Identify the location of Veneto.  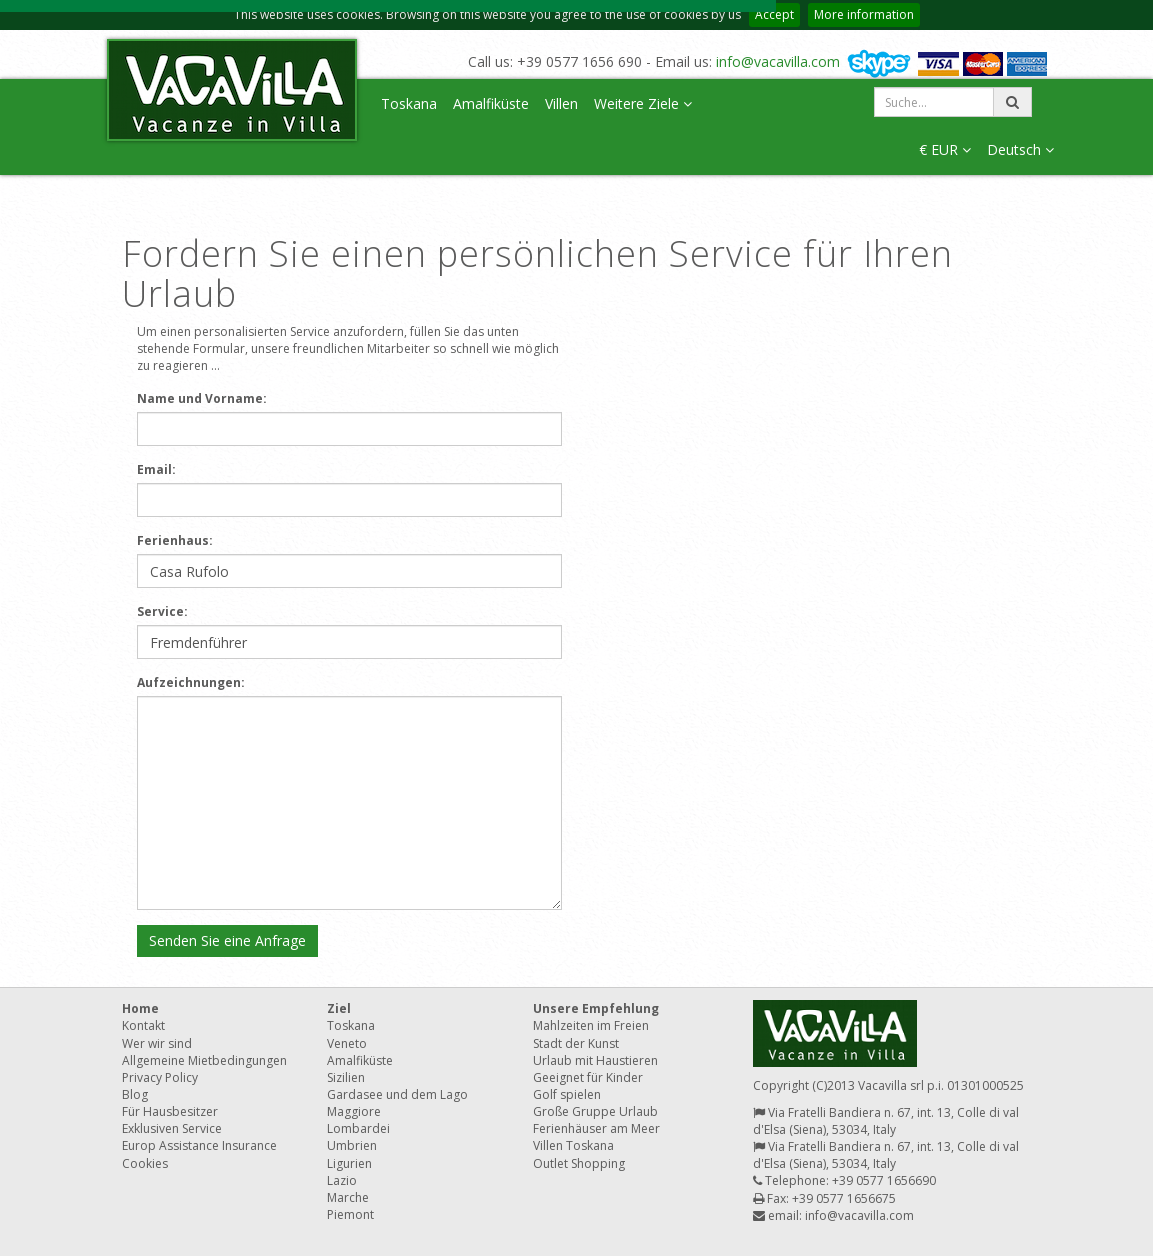
(347, 1043).